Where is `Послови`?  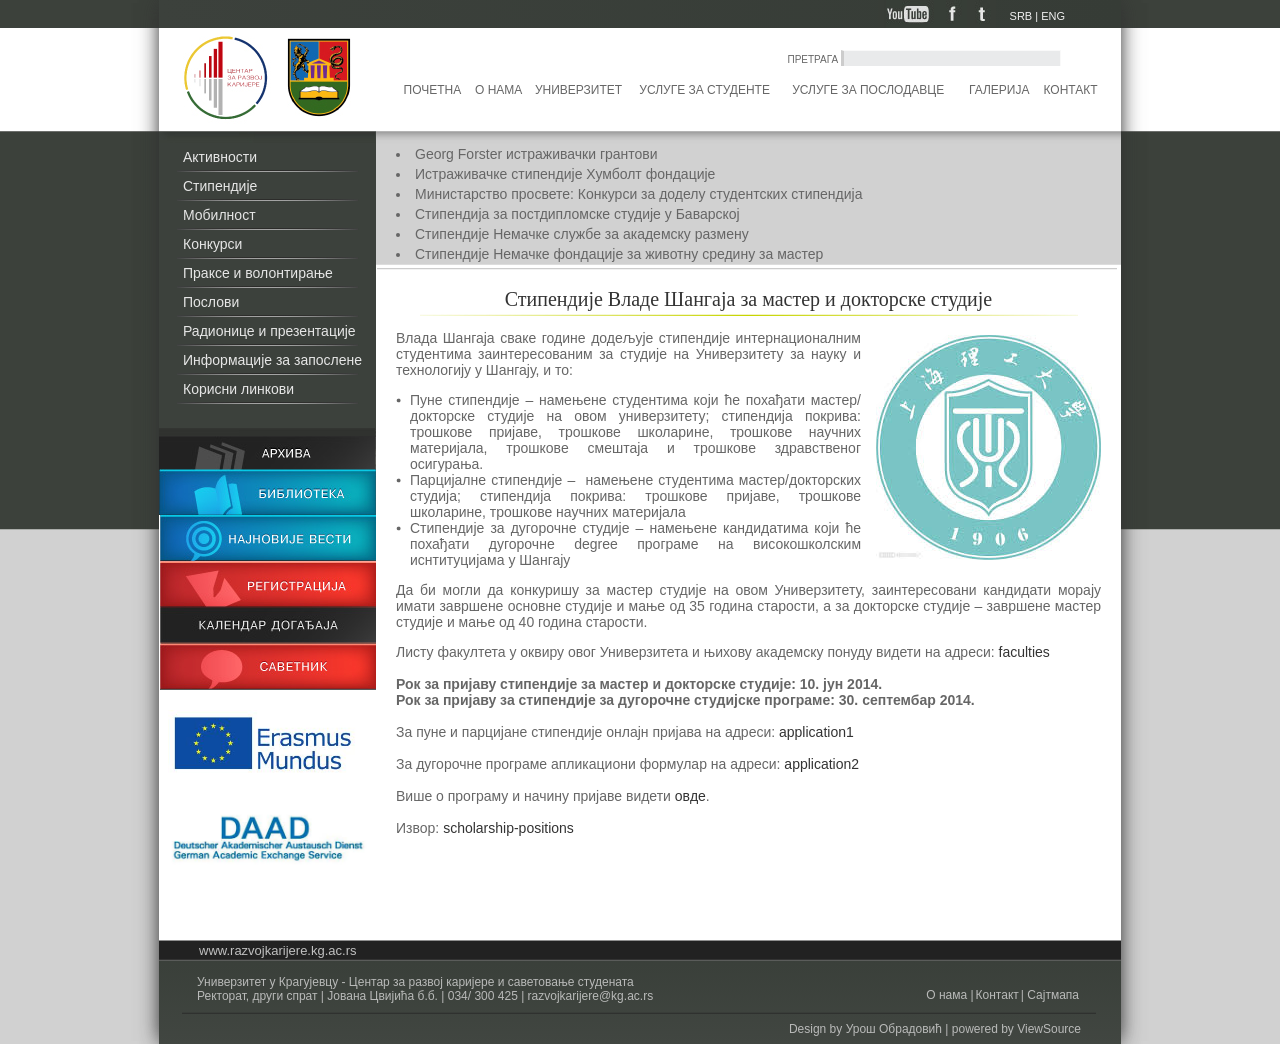 Послови is located at coordinates (211, 302).